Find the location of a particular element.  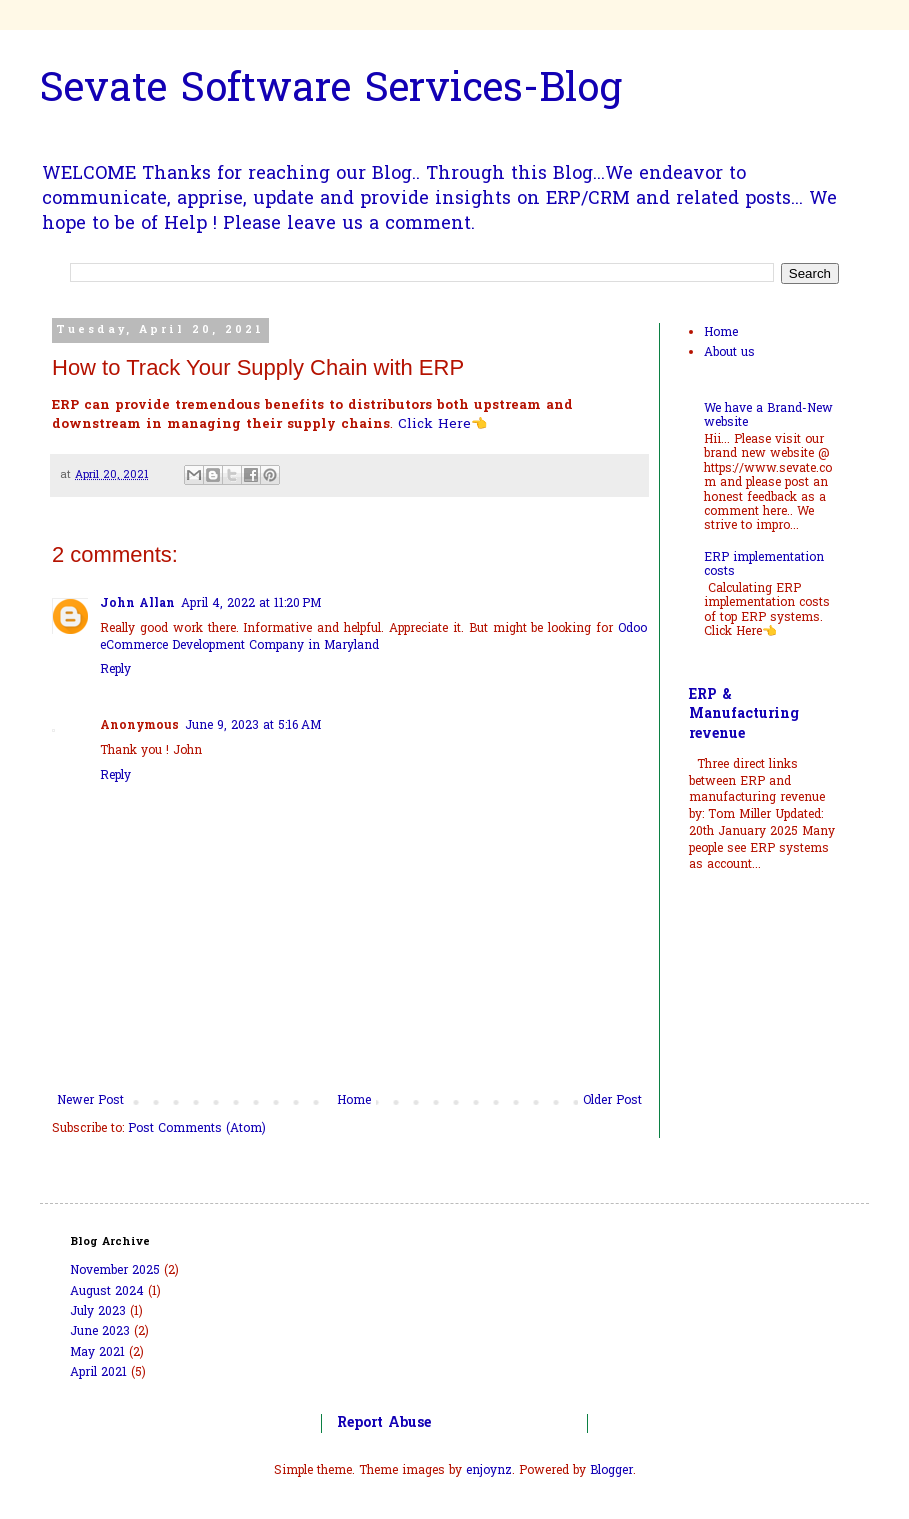

Home is located at coordinates (354, 1101).